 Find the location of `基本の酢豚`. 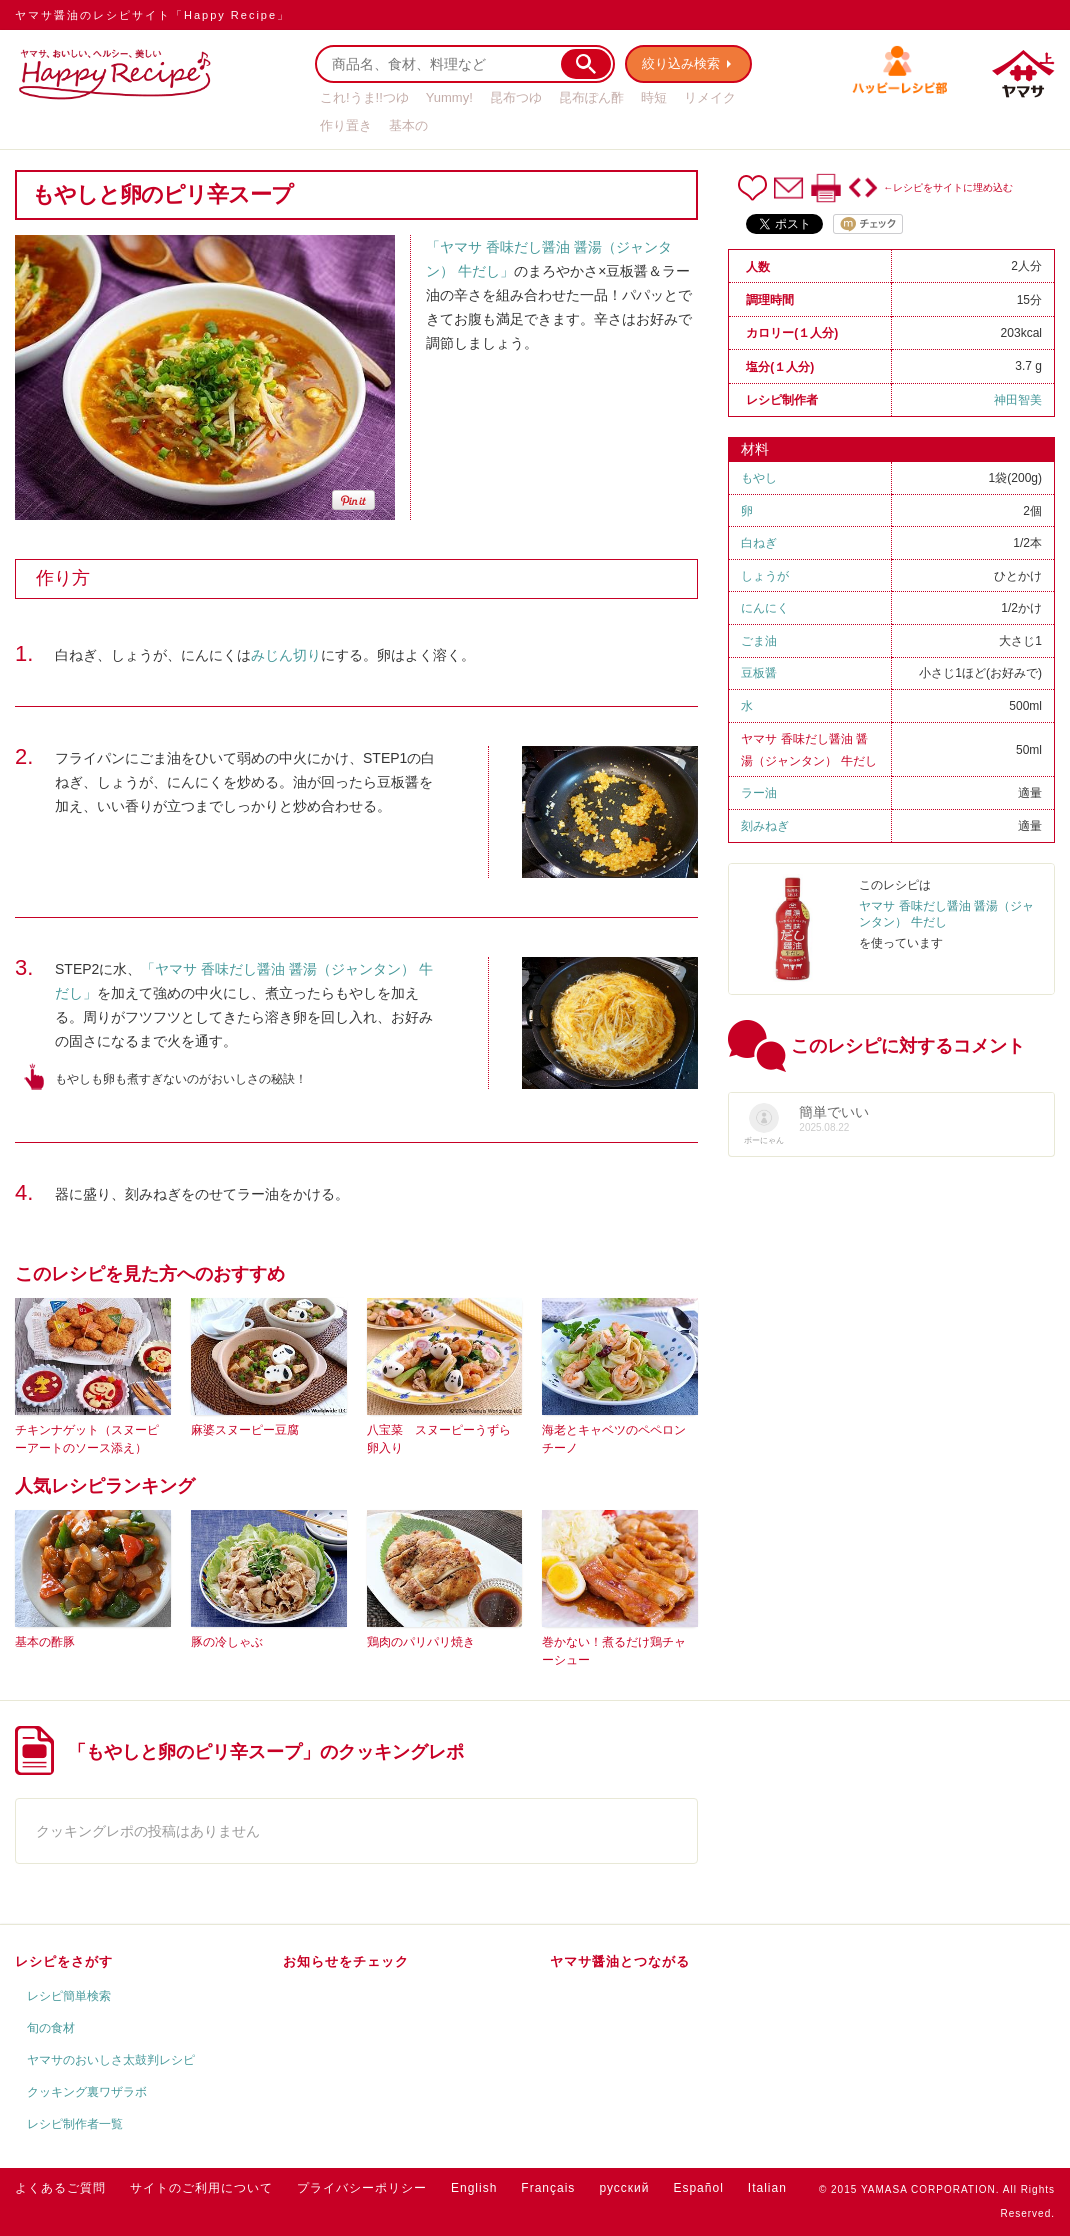

基本の酢豚 is located at coordinates (45, 1642).